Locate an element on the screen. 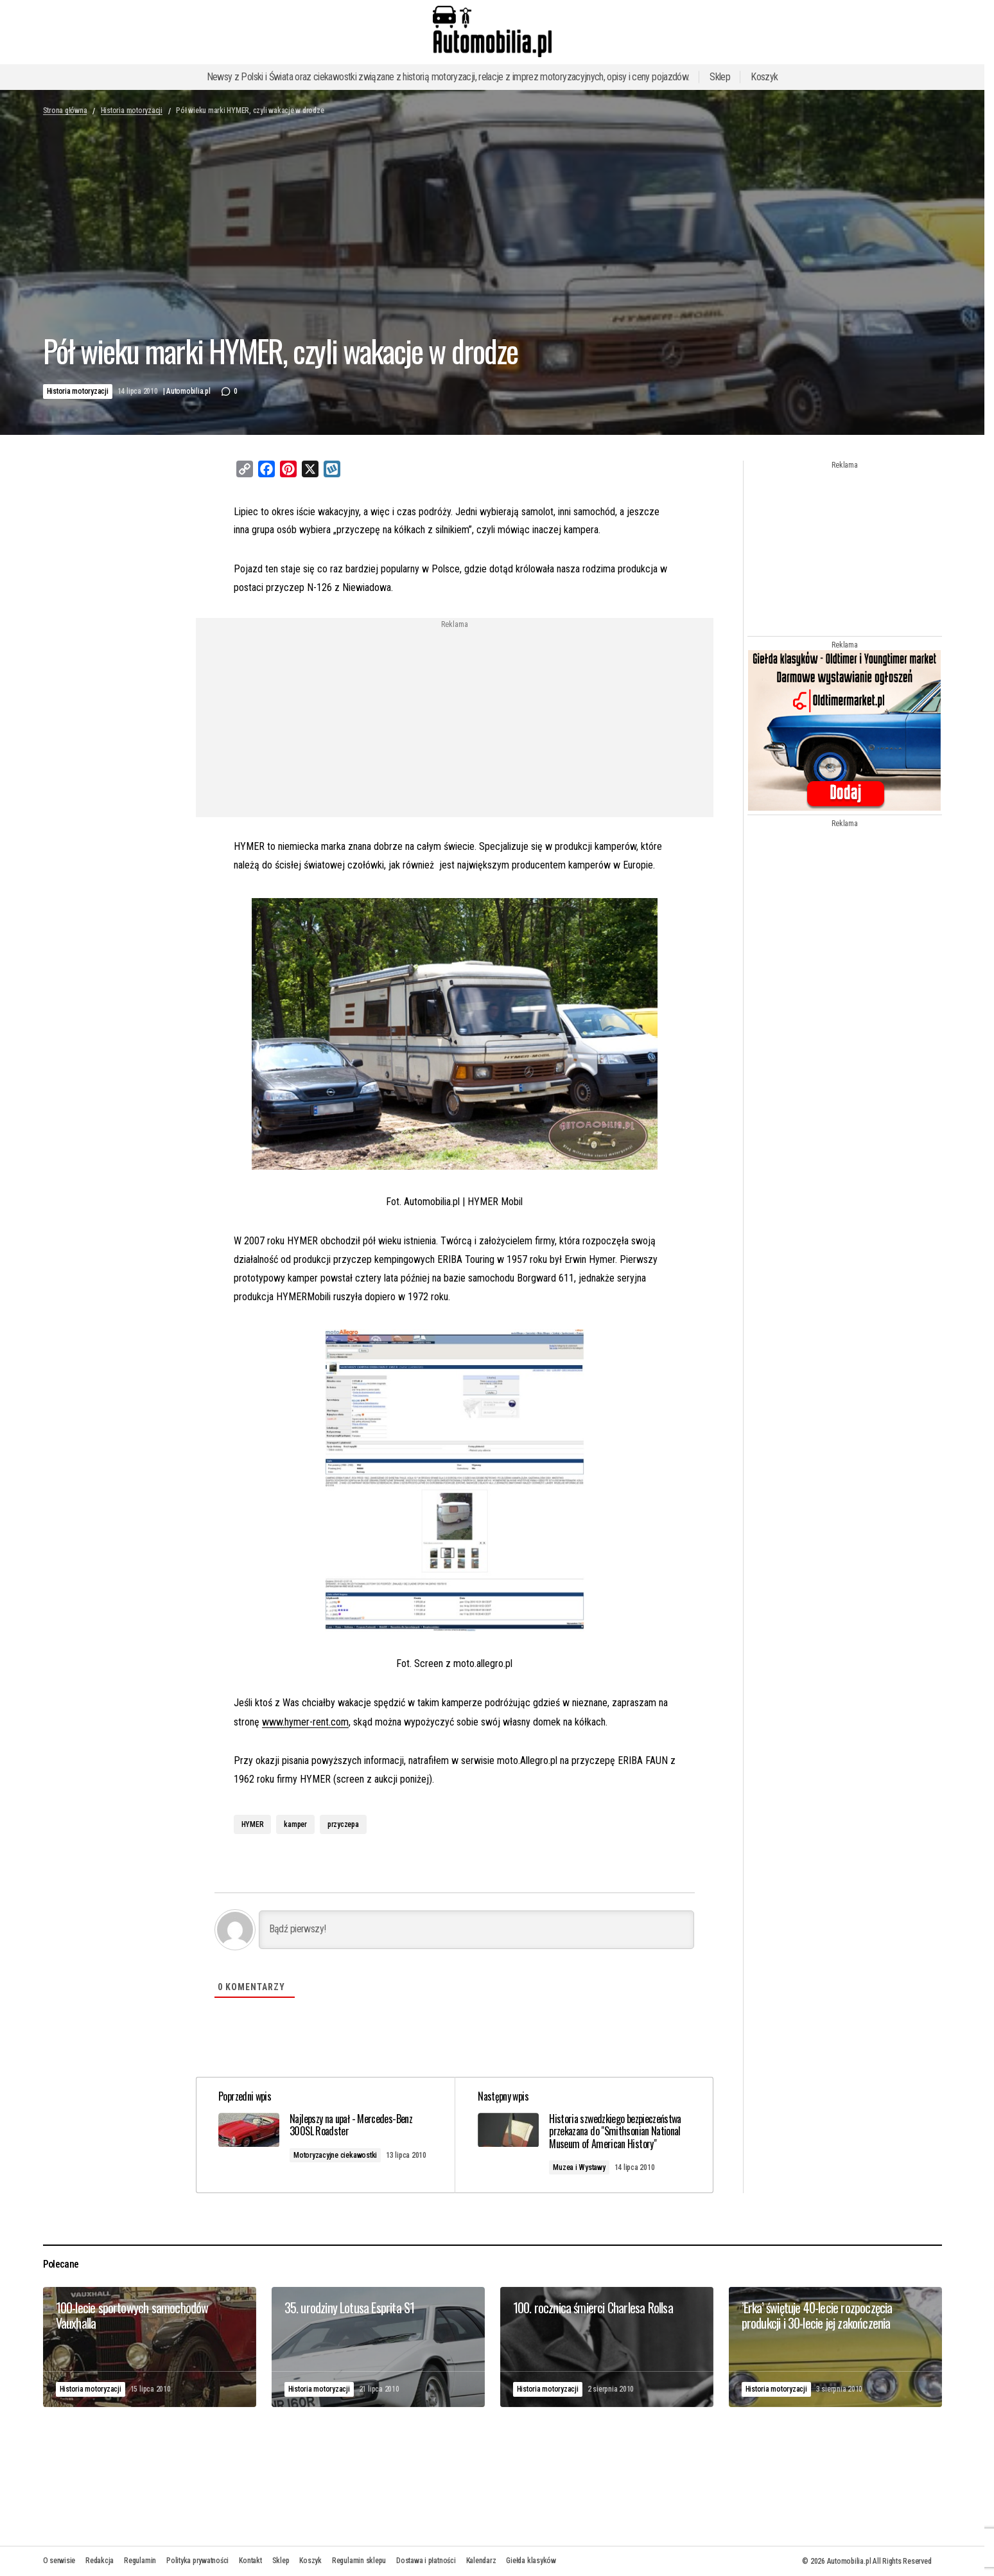 This screenshot has height=2576, width=994. www.hymer-rent.com is located at coordinates (305, 1721).